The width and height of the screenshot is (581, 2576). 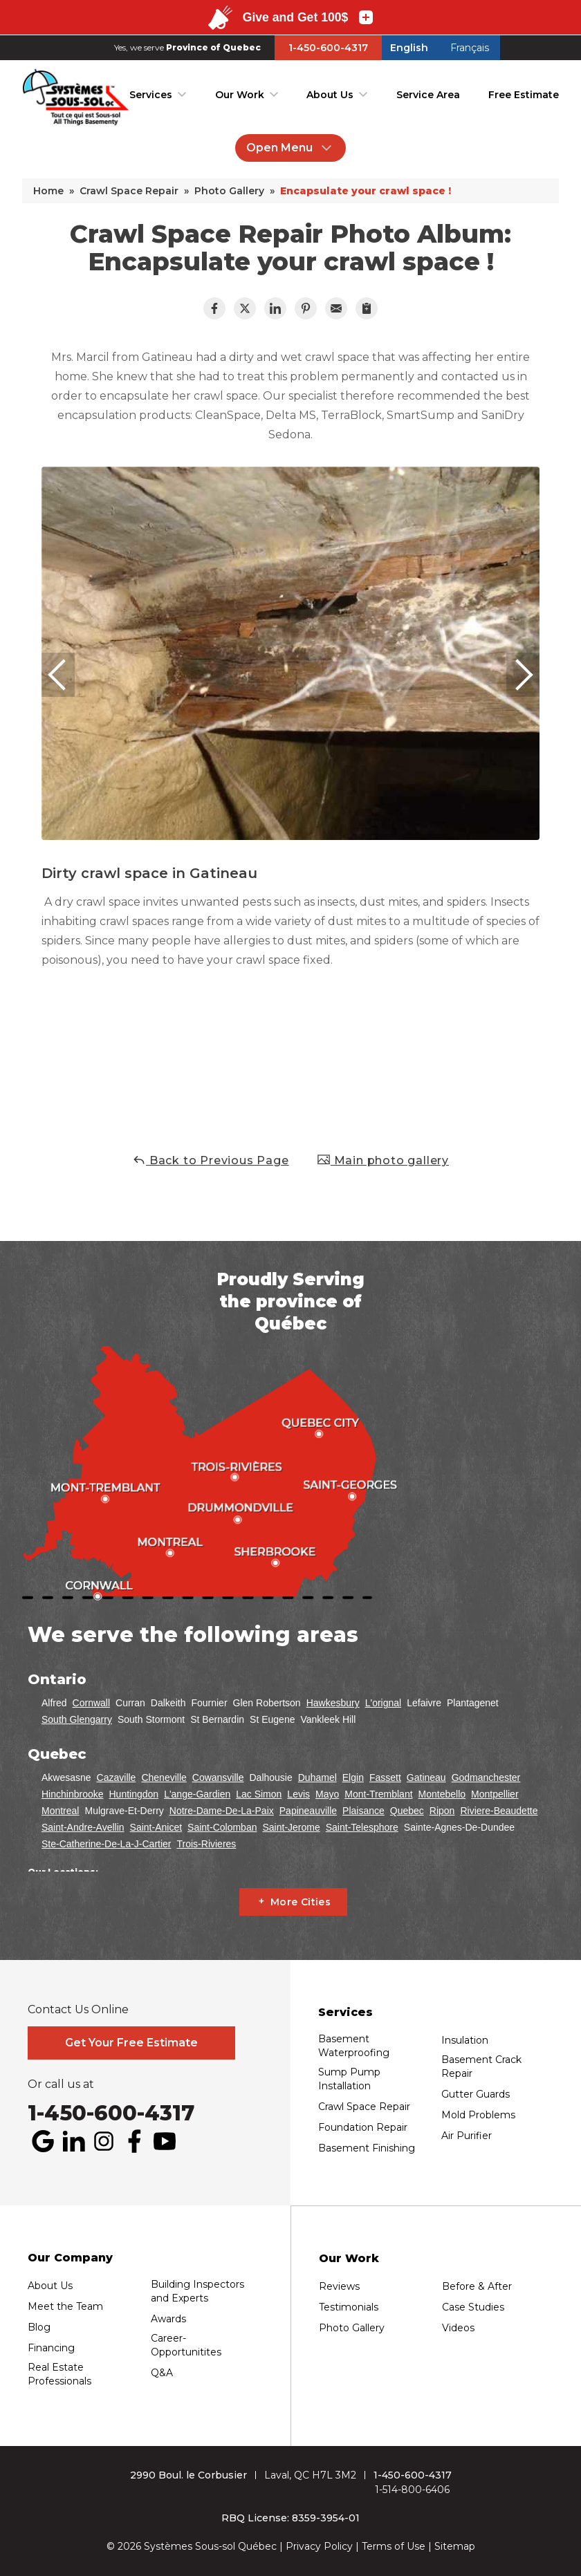 What do you see at coordinates (107, 1843) in the screenshot?
I see `Ste-Catherine-De-La-J-Cartier` at bounding box center [107, 1843].